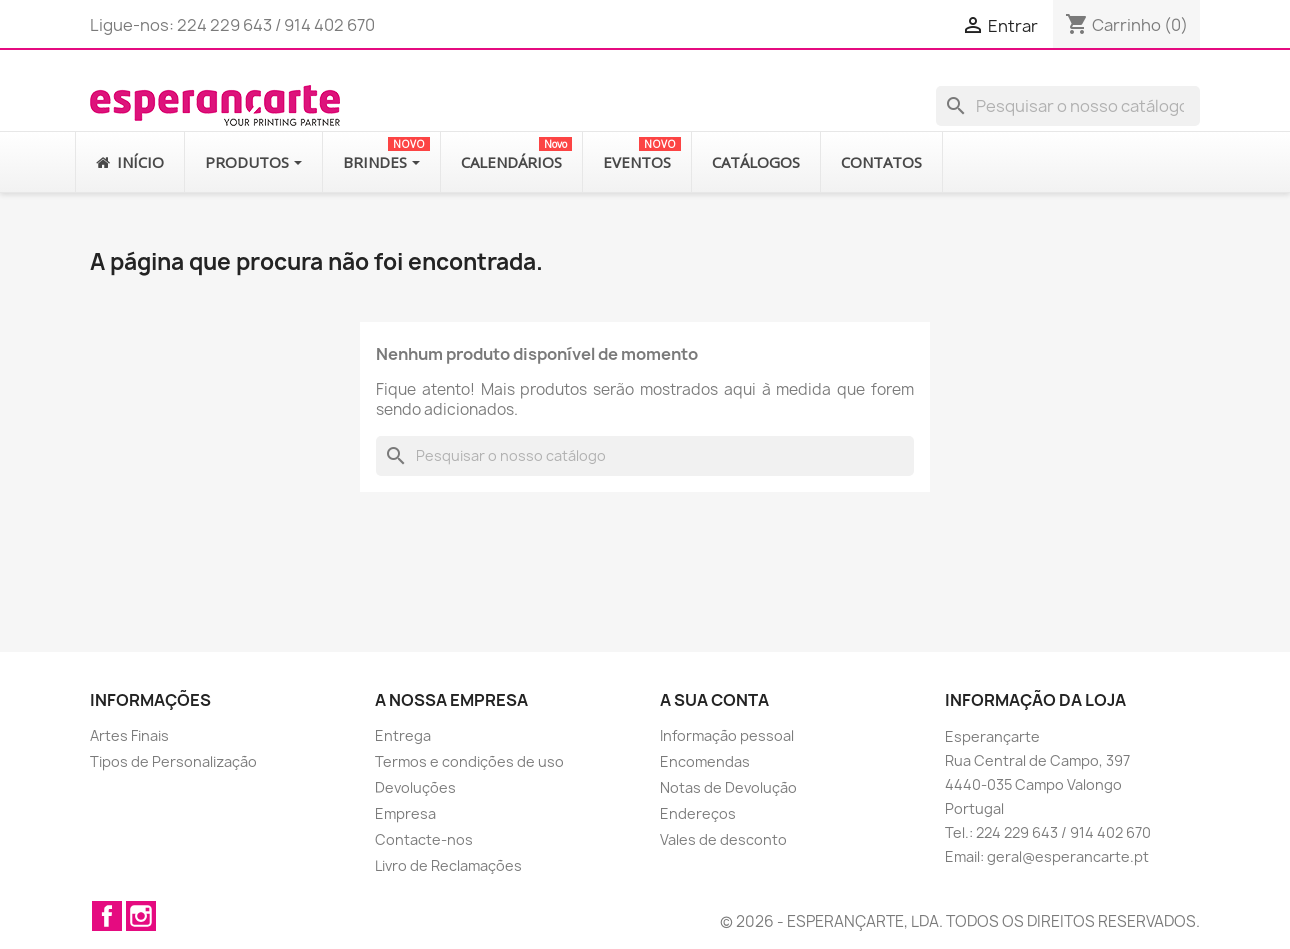 The image size is (1290, 949). I want to click on Vales de desconto, so click(723, 839).